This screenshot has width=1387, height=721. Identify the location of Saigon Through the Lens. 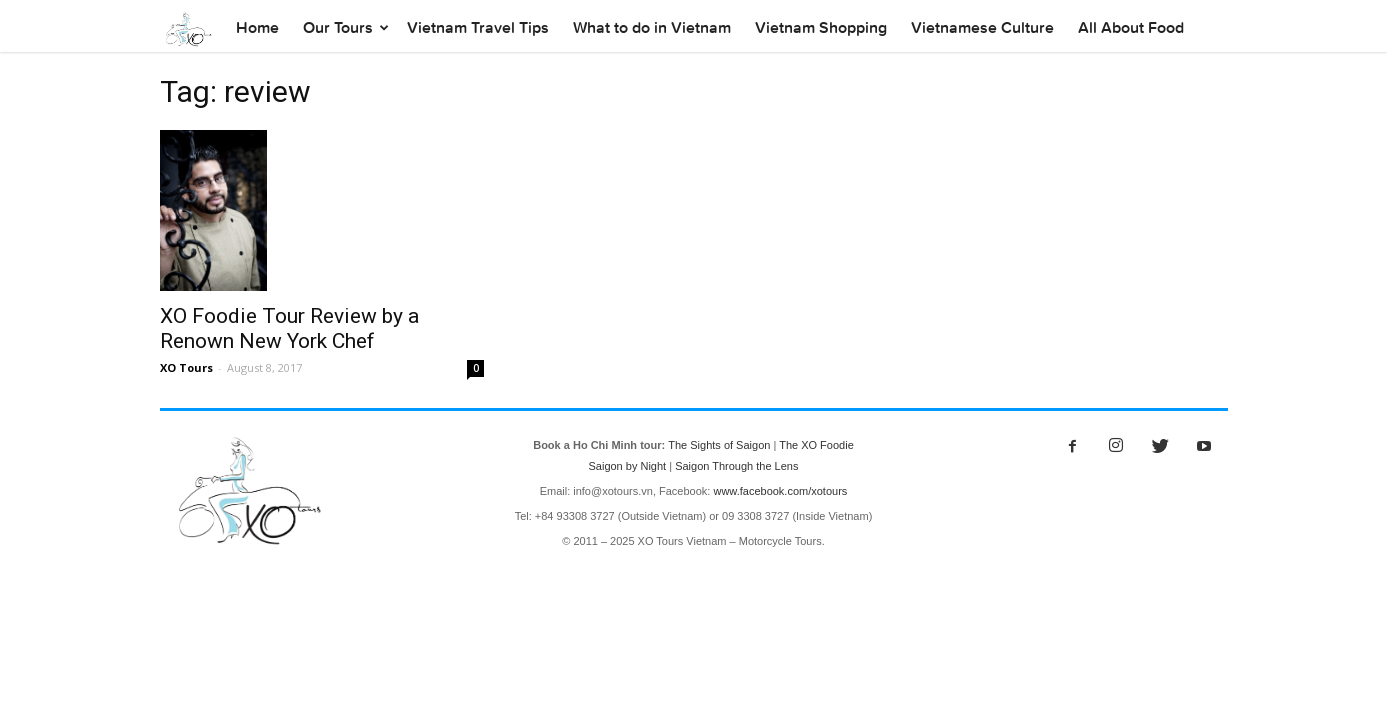
(736, 466).